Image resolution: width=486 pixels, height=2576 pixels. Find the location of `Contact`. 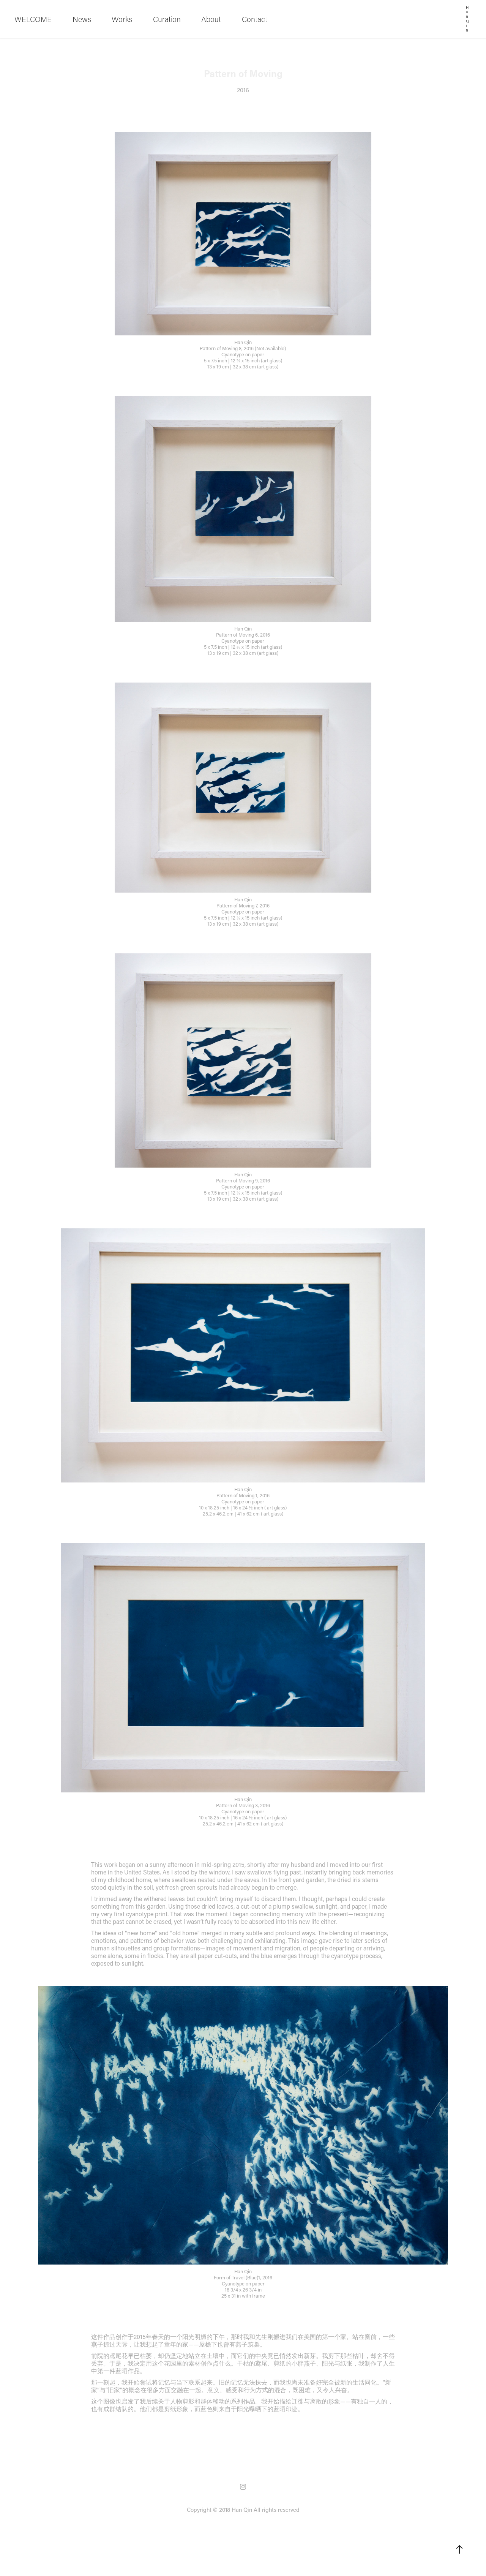

Contact is located at coordinates (254, 19).